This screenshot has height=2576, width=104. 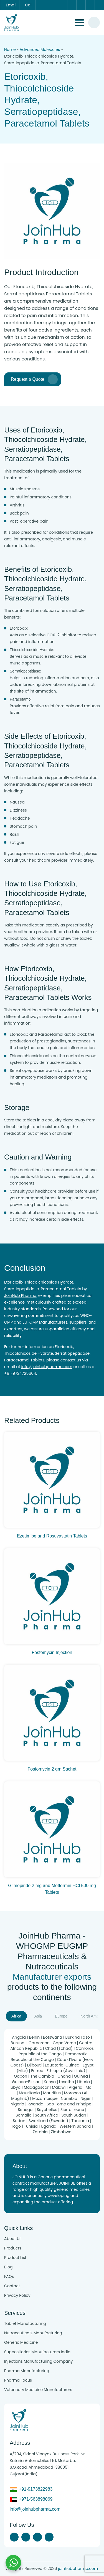 What do you see at coordinates (78, 2568) in the screenshot?
I see `joinhubpharma.com` at bounding box center [78, 2568].